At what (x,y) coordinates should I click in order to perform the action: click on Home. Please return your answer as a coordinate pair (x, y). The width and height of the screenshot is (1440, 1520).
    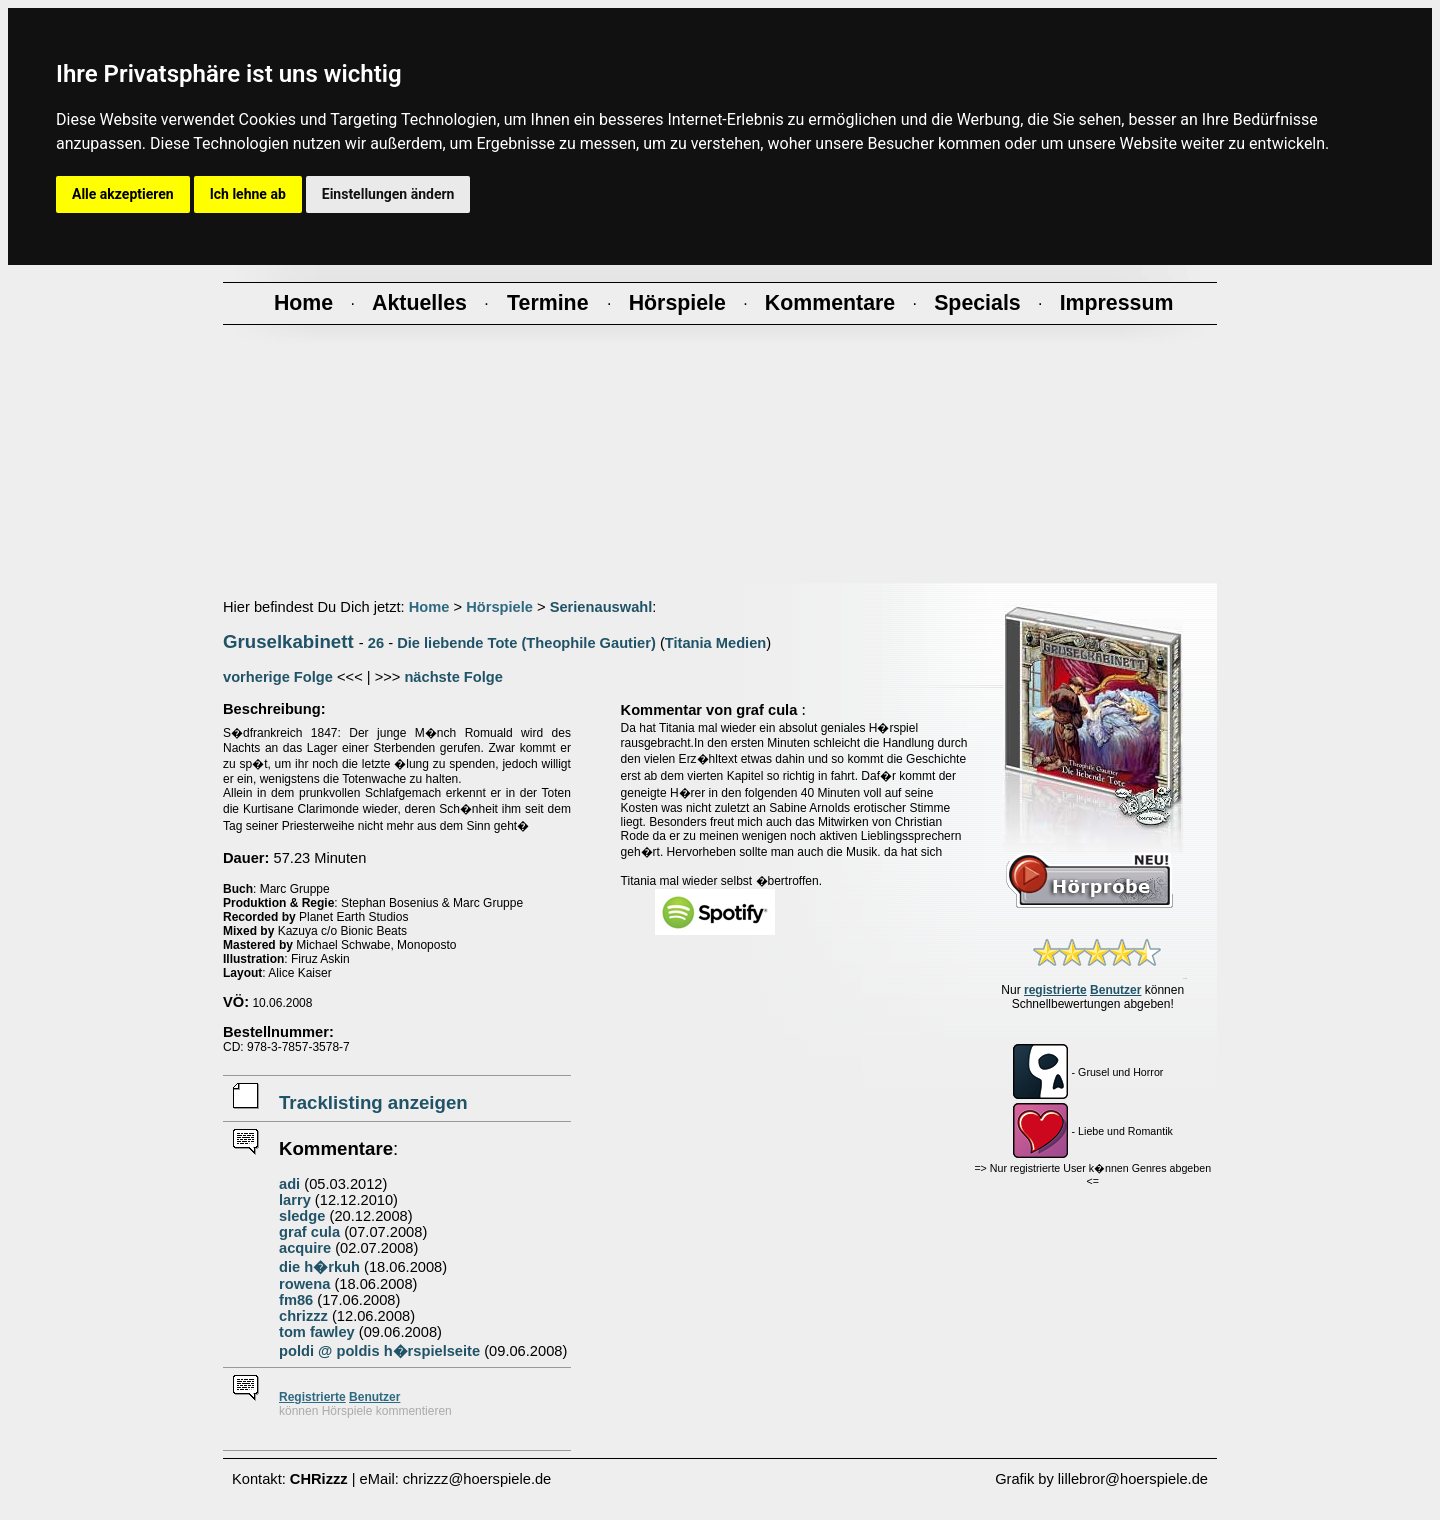
    Looking at the image, I should click on (429, 607).